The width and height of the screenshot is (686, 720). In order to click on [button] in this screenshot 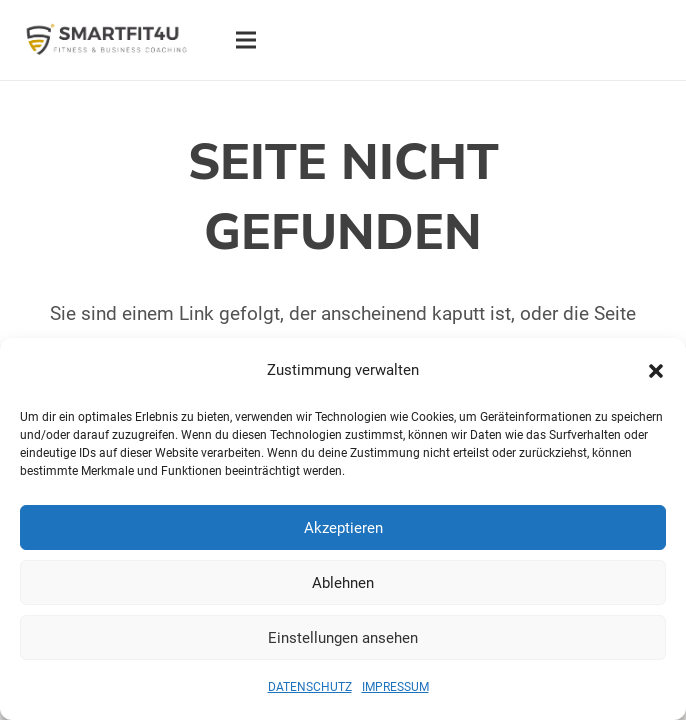, I will do `click(656, 371)`.